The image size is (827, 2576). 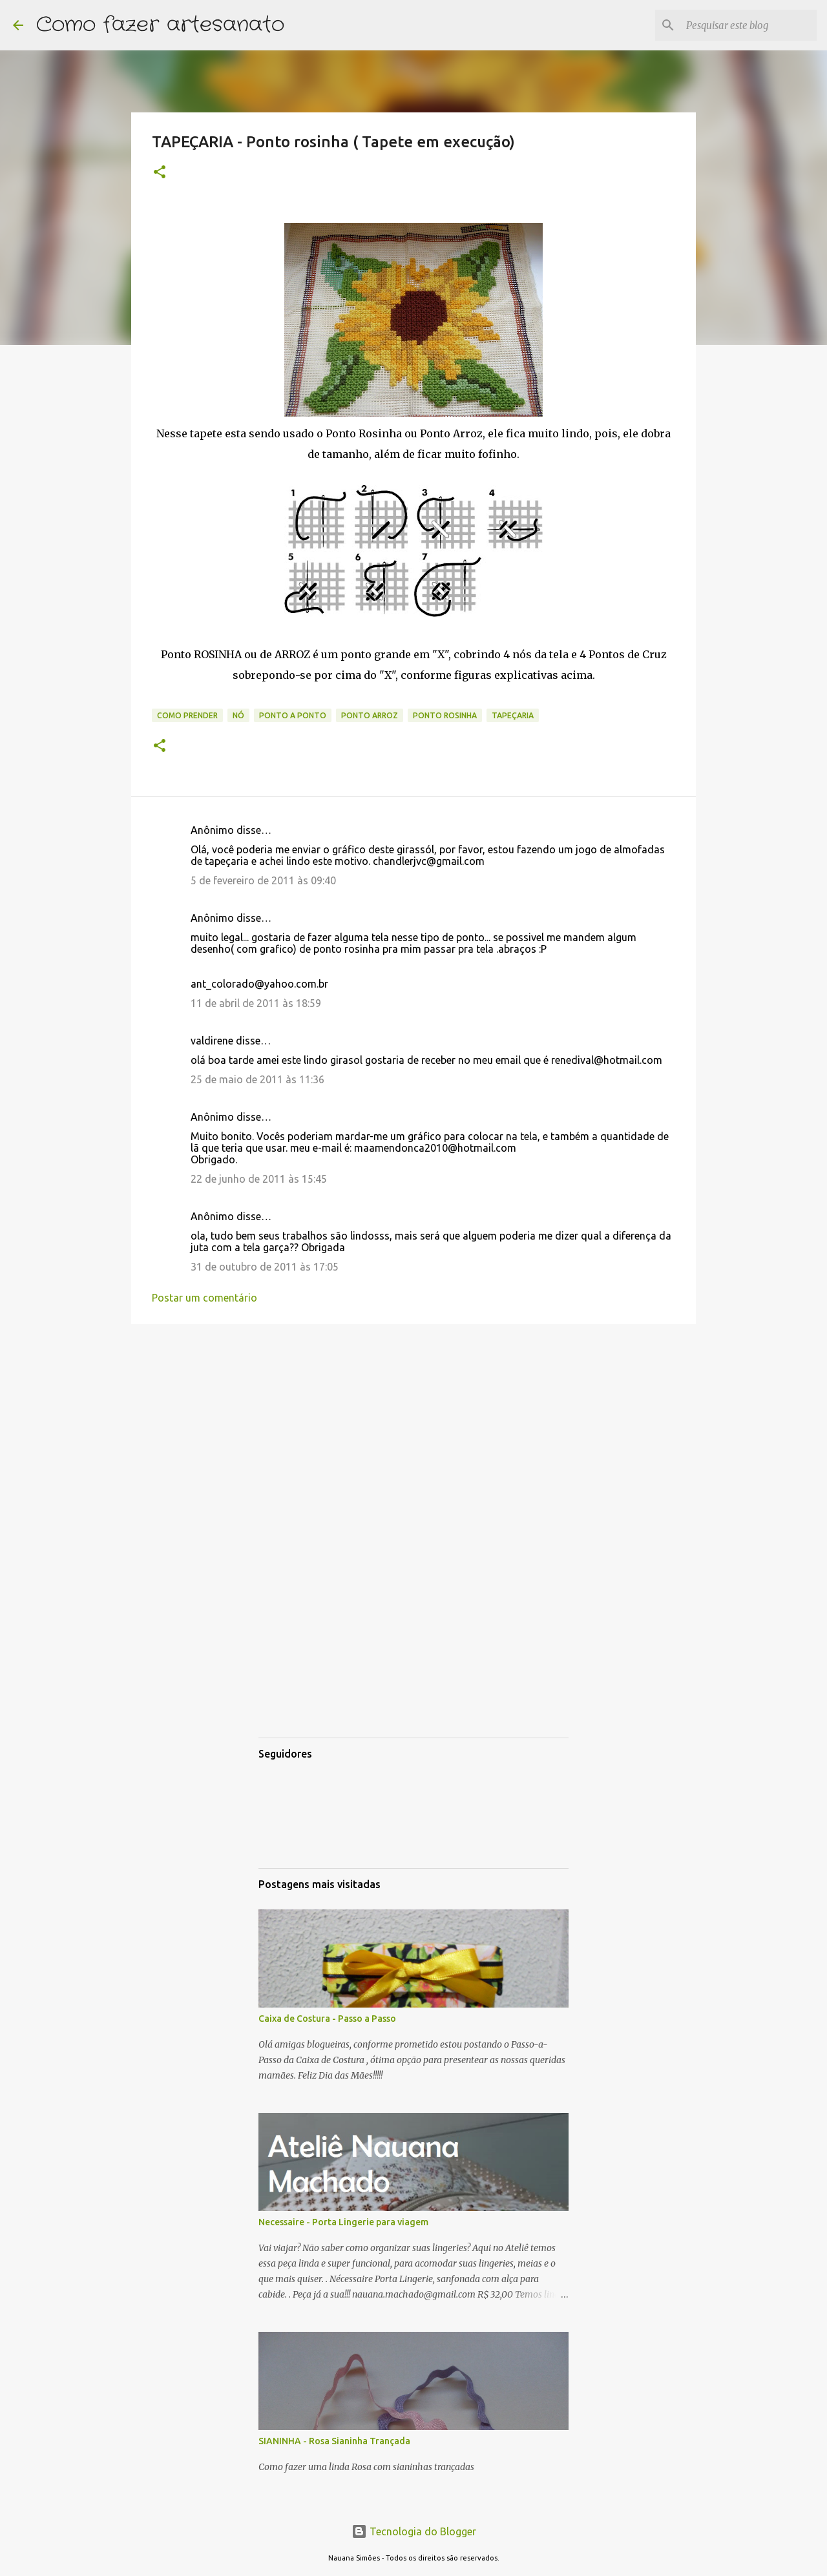 What do you see at coordinates (159, 173) in the screenshot?
I see `[button]` at bounding box center [159, 173].